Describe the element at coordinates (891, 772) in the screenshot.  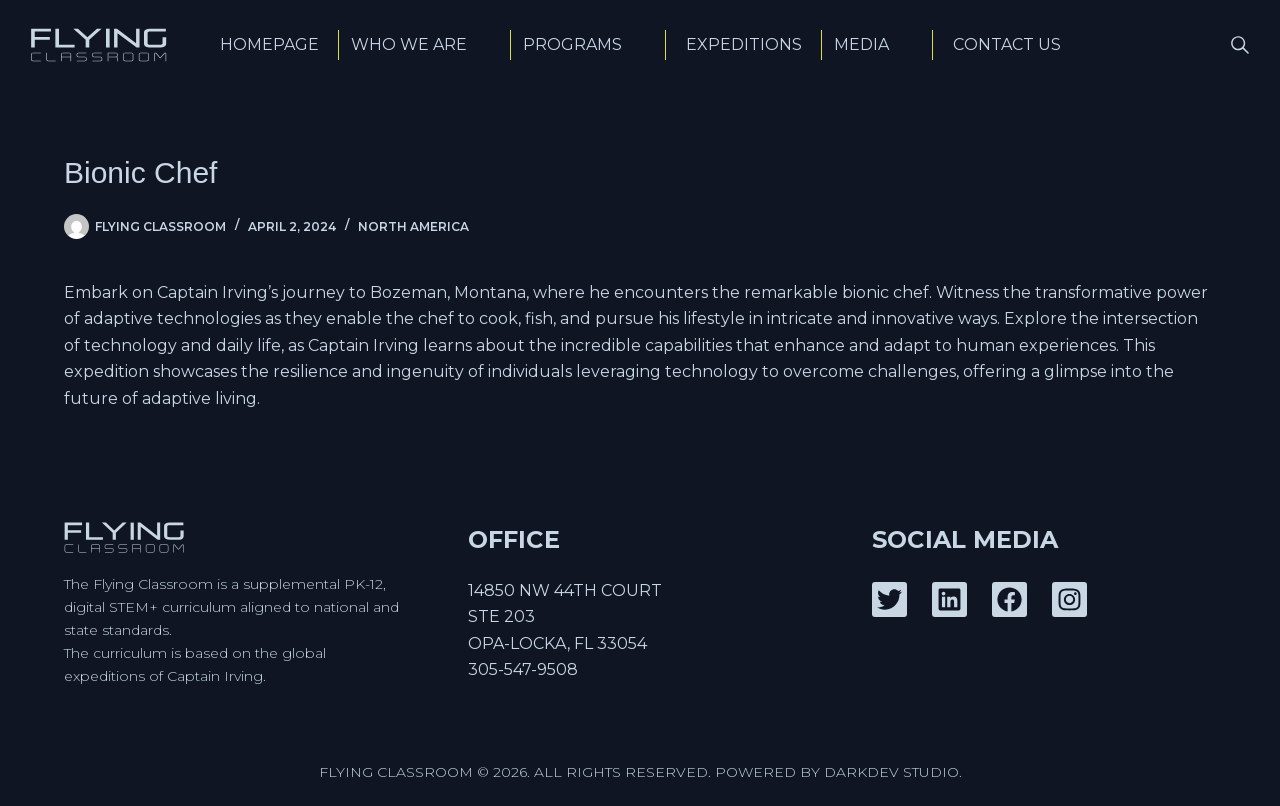
I see `DarkDev Studio` at that location.